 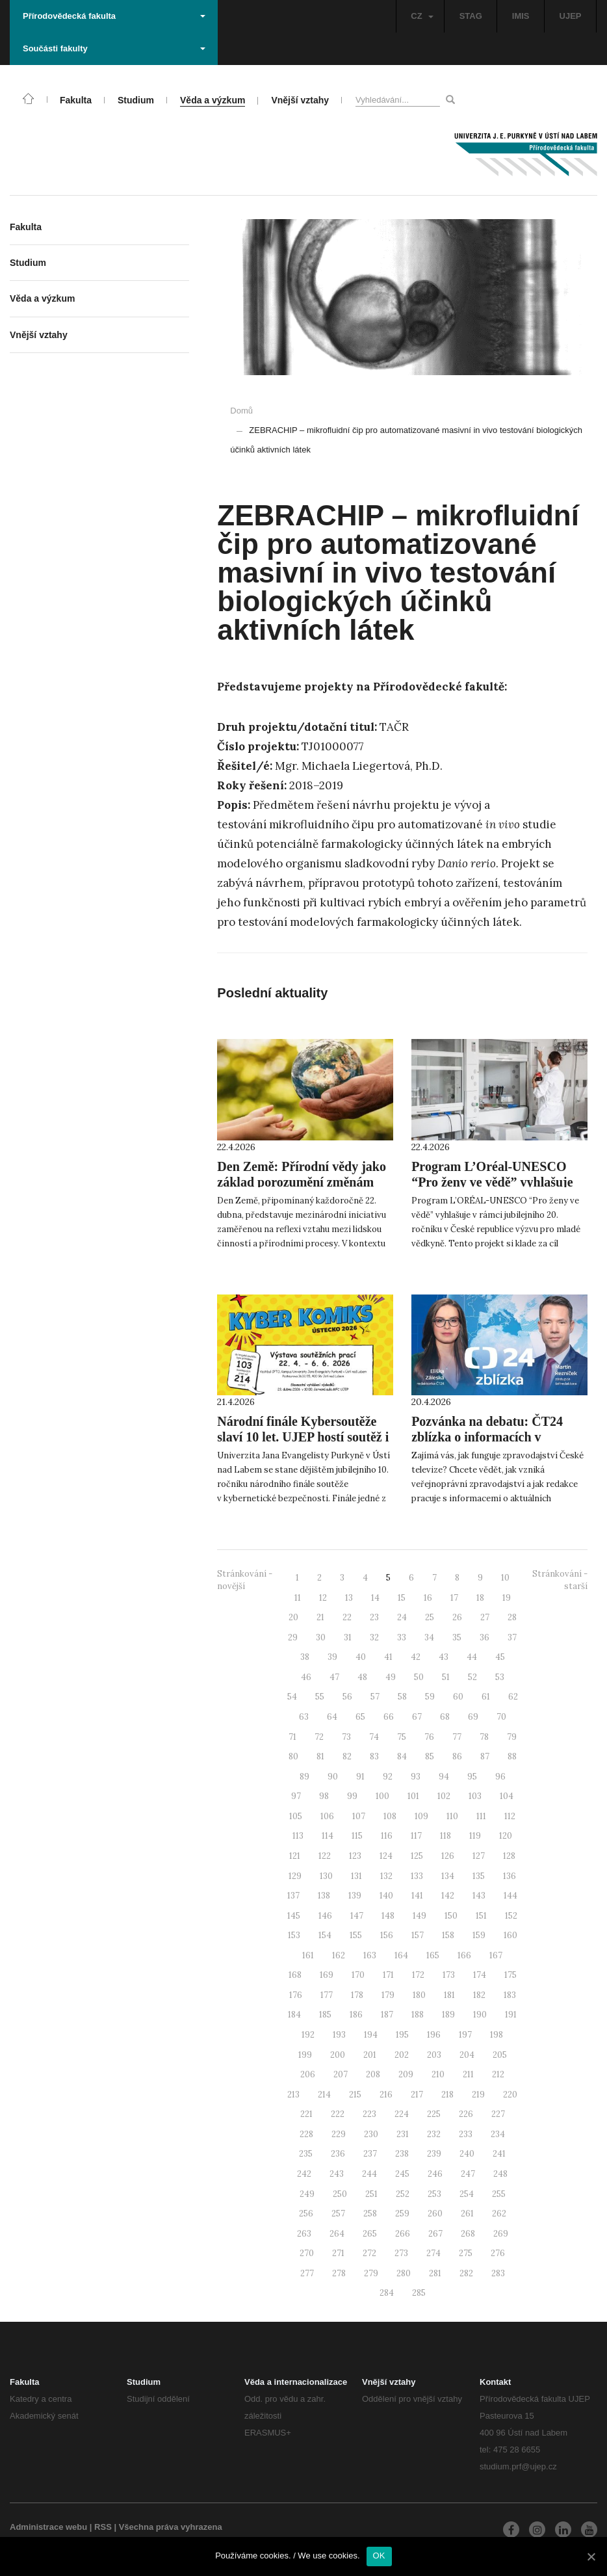 I want to click on 89, so click(x=304, y=1776).